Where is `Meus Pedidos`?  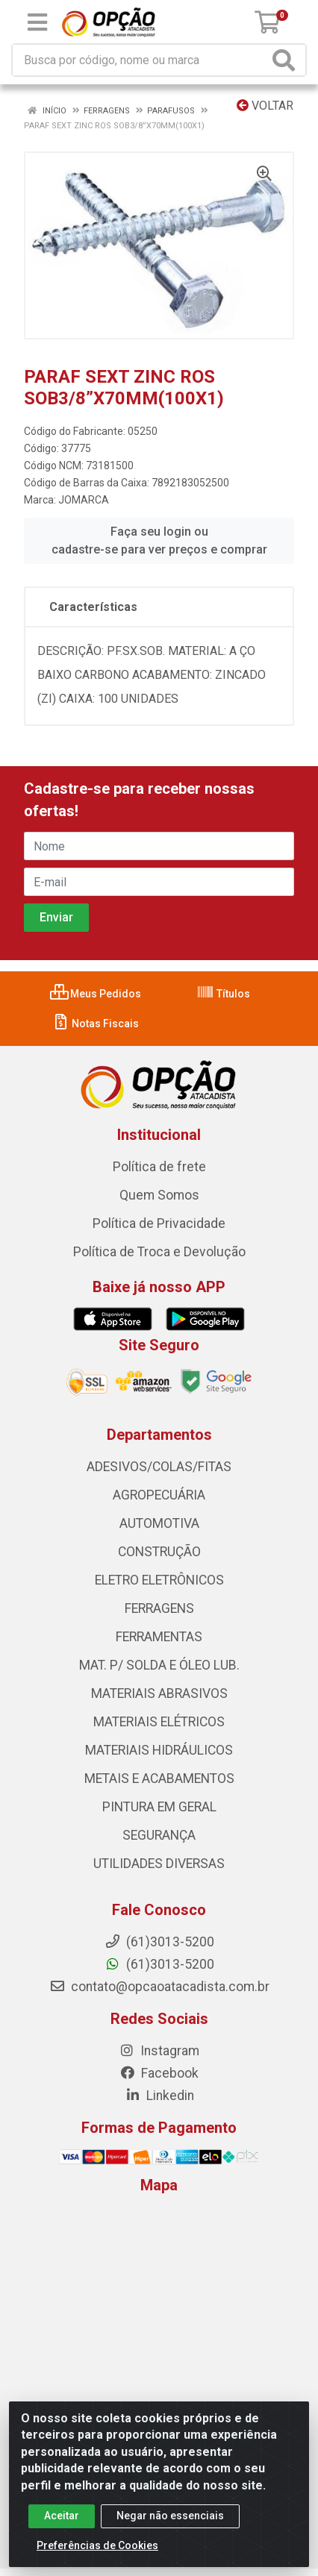
Meus Pedidos is located at coordinates (95, 994).